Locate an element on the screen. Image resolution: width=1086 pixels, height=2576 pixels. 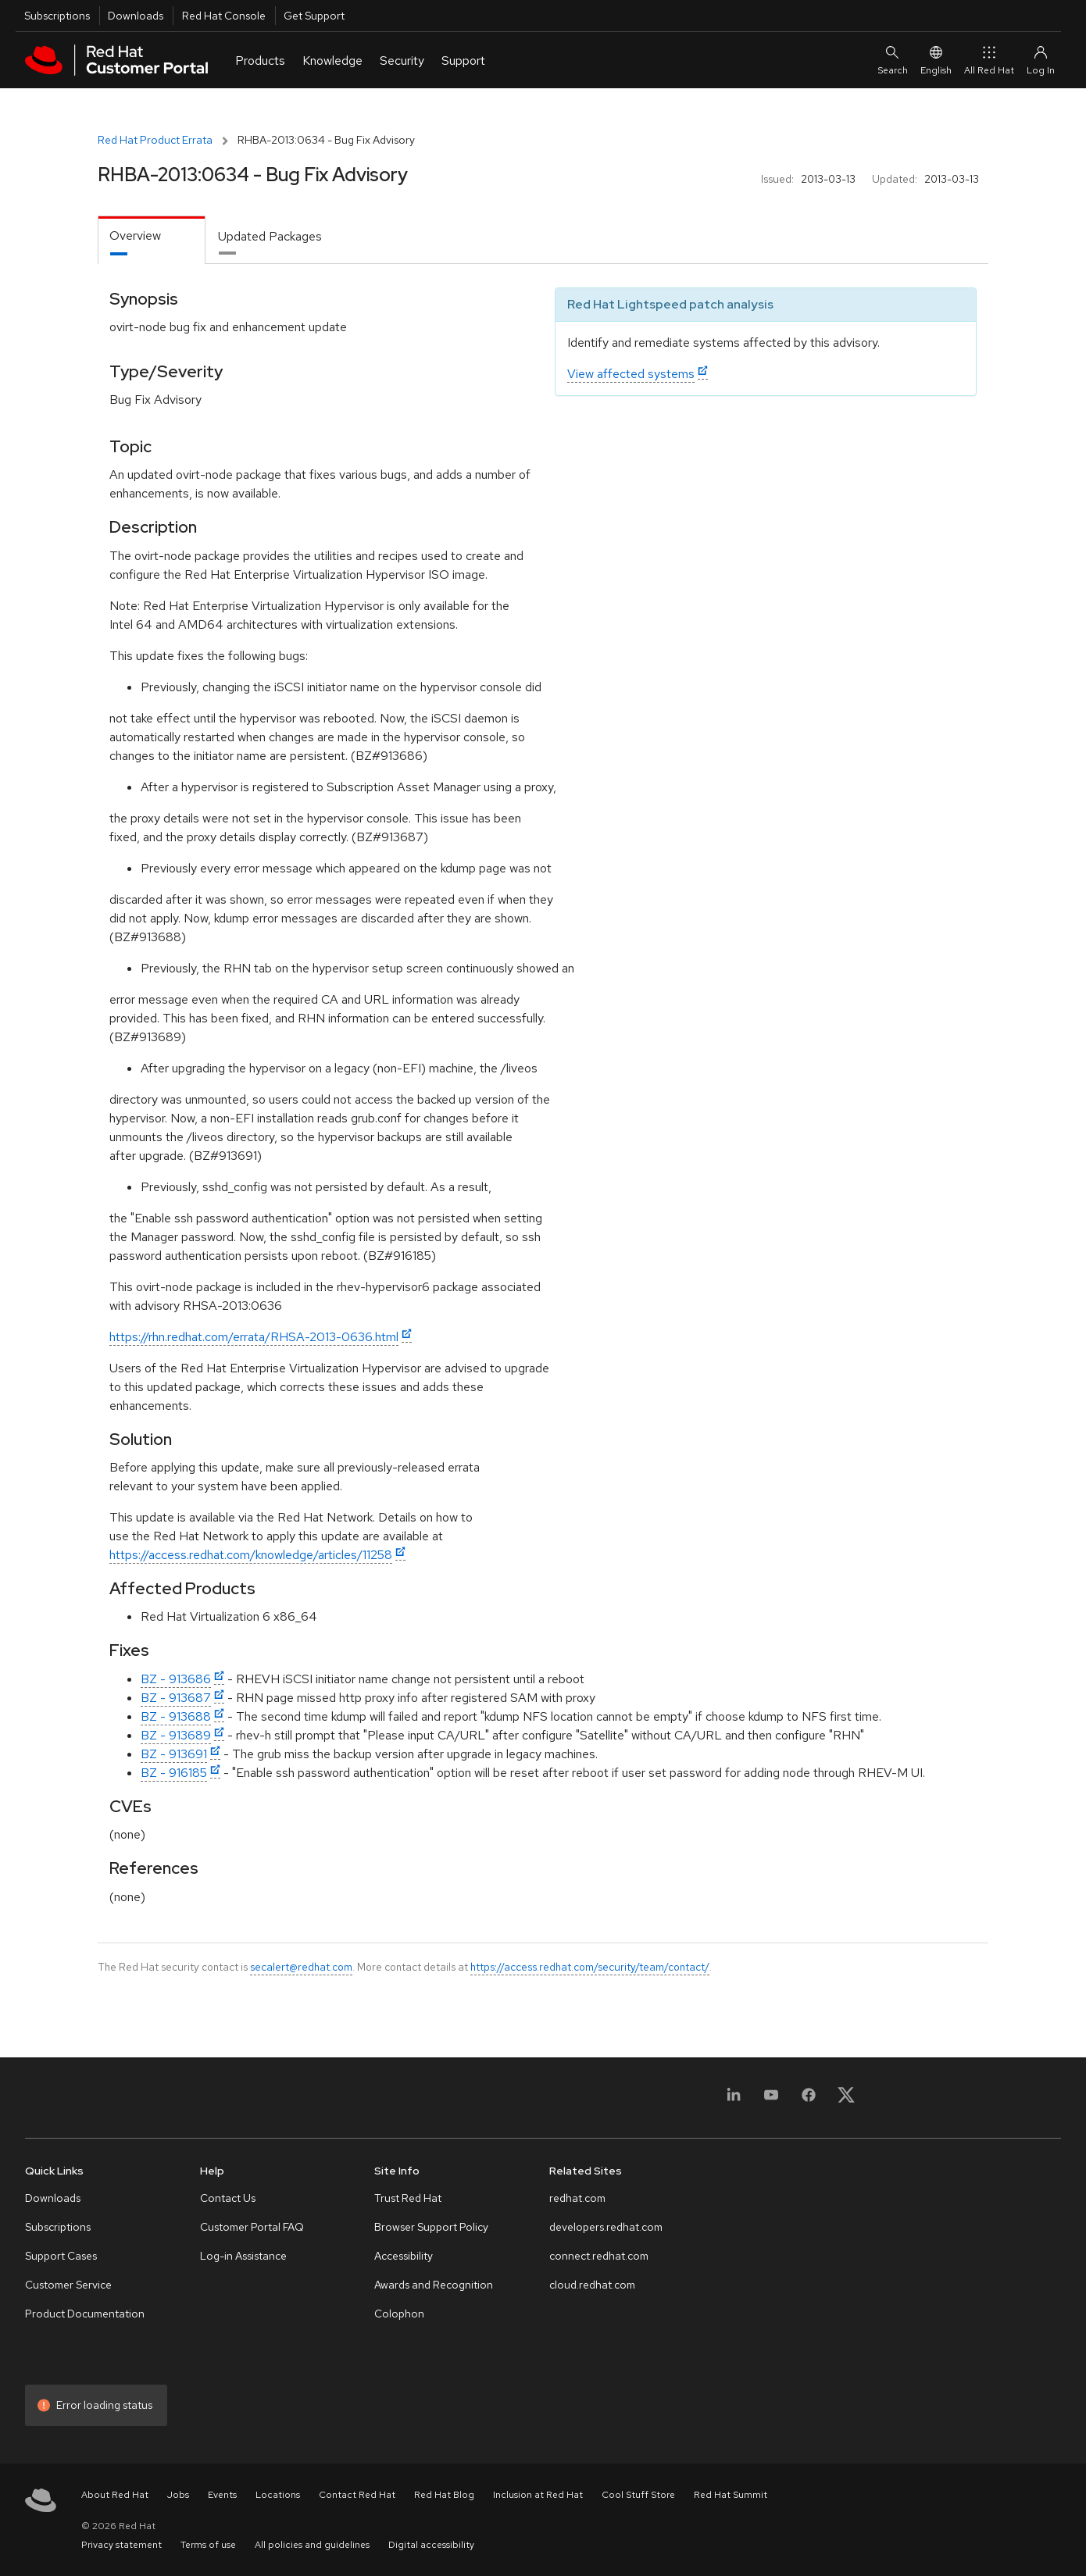
BZ - 913689 is located at coordinates (176, 1735).